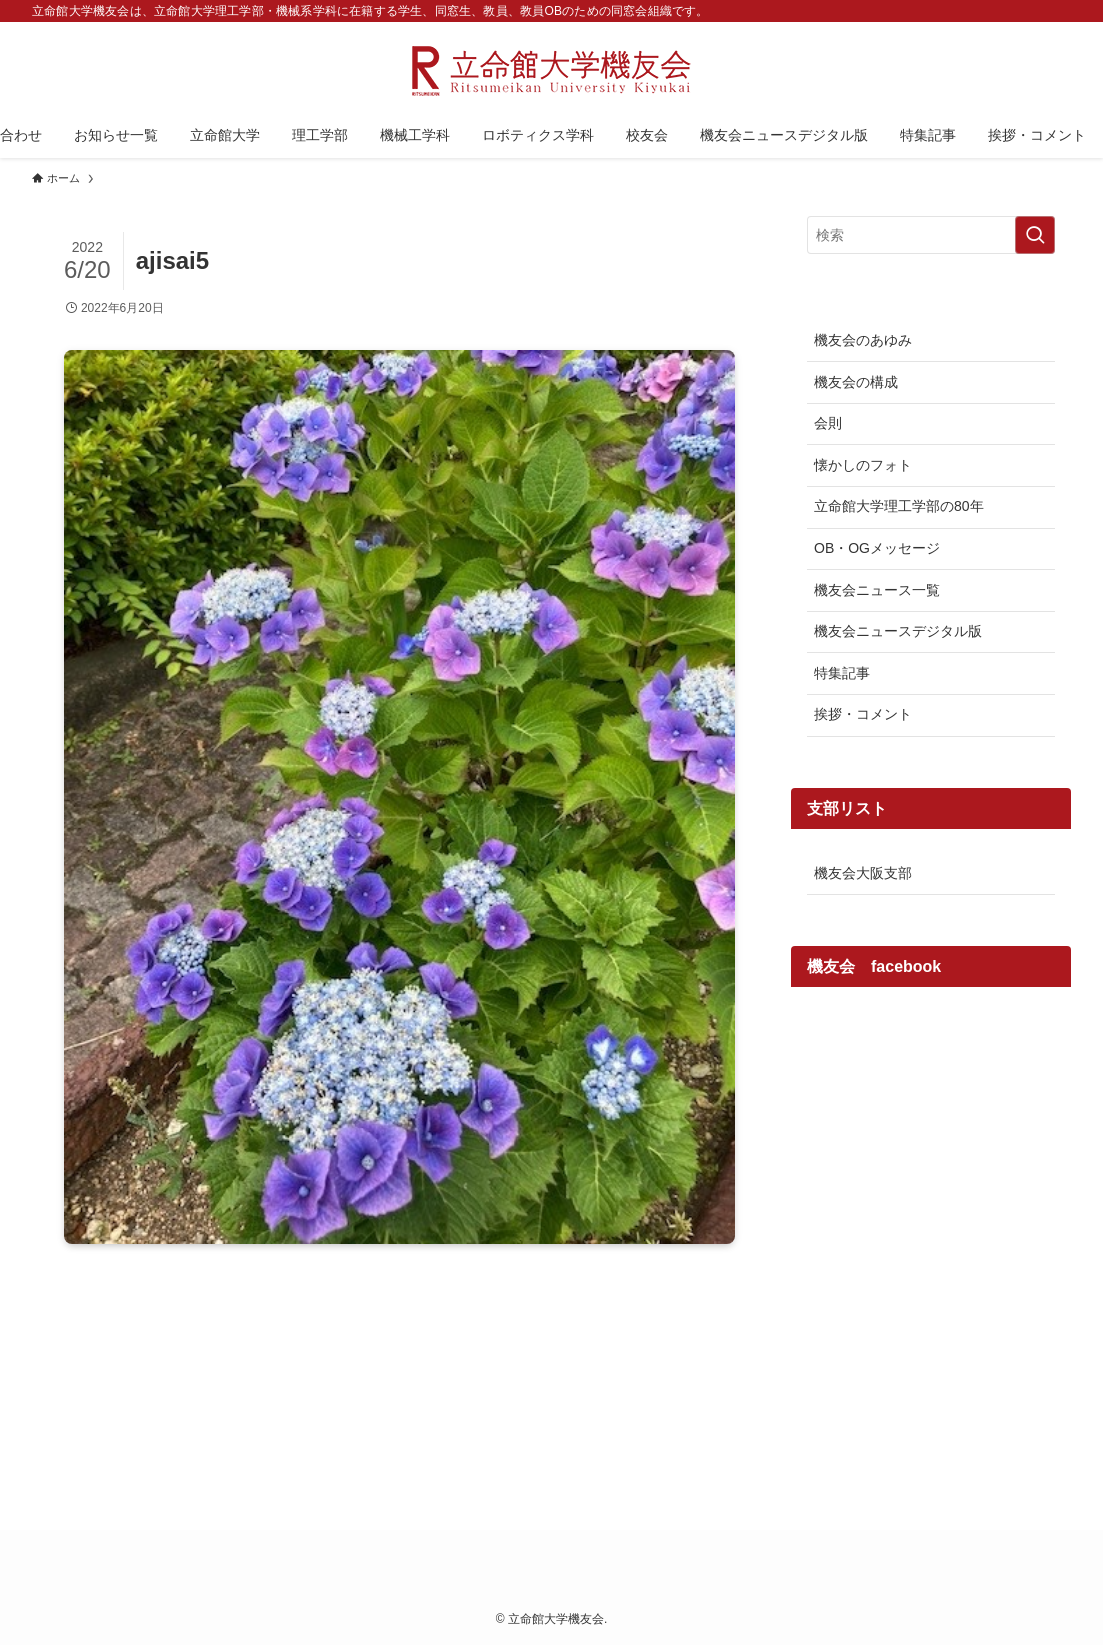 The width and height of the screenshot is (1103, 1645). What do you see at coordinates (863, 873) in the screenshot?
I see `機友会大阪支部` at bounding box center [863, 873].